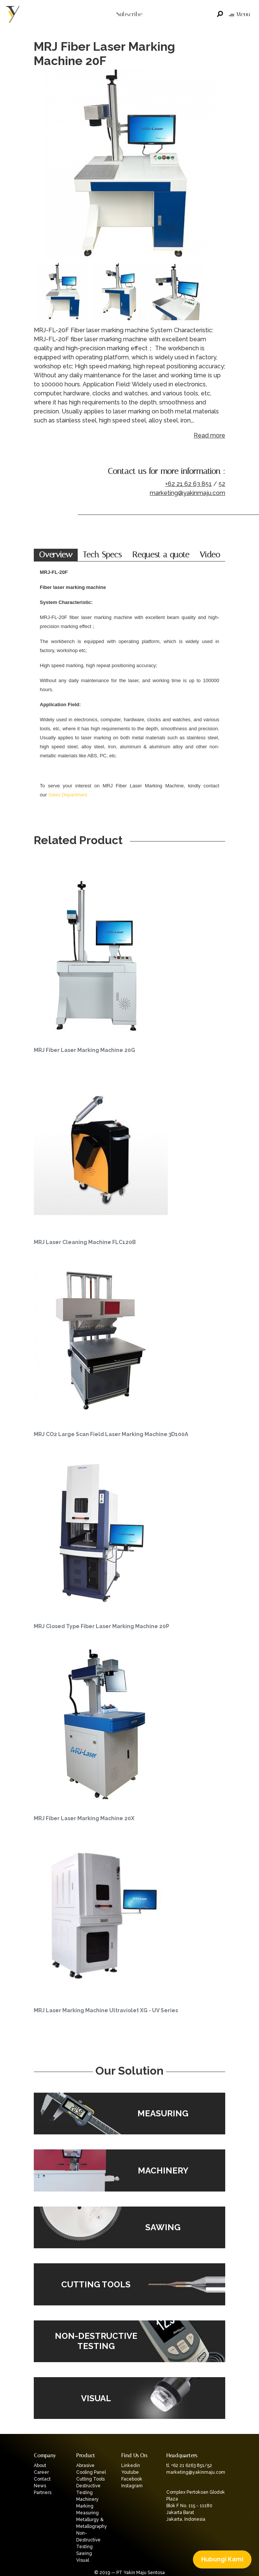  Describe the element at coordinates (84, 2553) in the screenshot. I see `Sawing` at that location.